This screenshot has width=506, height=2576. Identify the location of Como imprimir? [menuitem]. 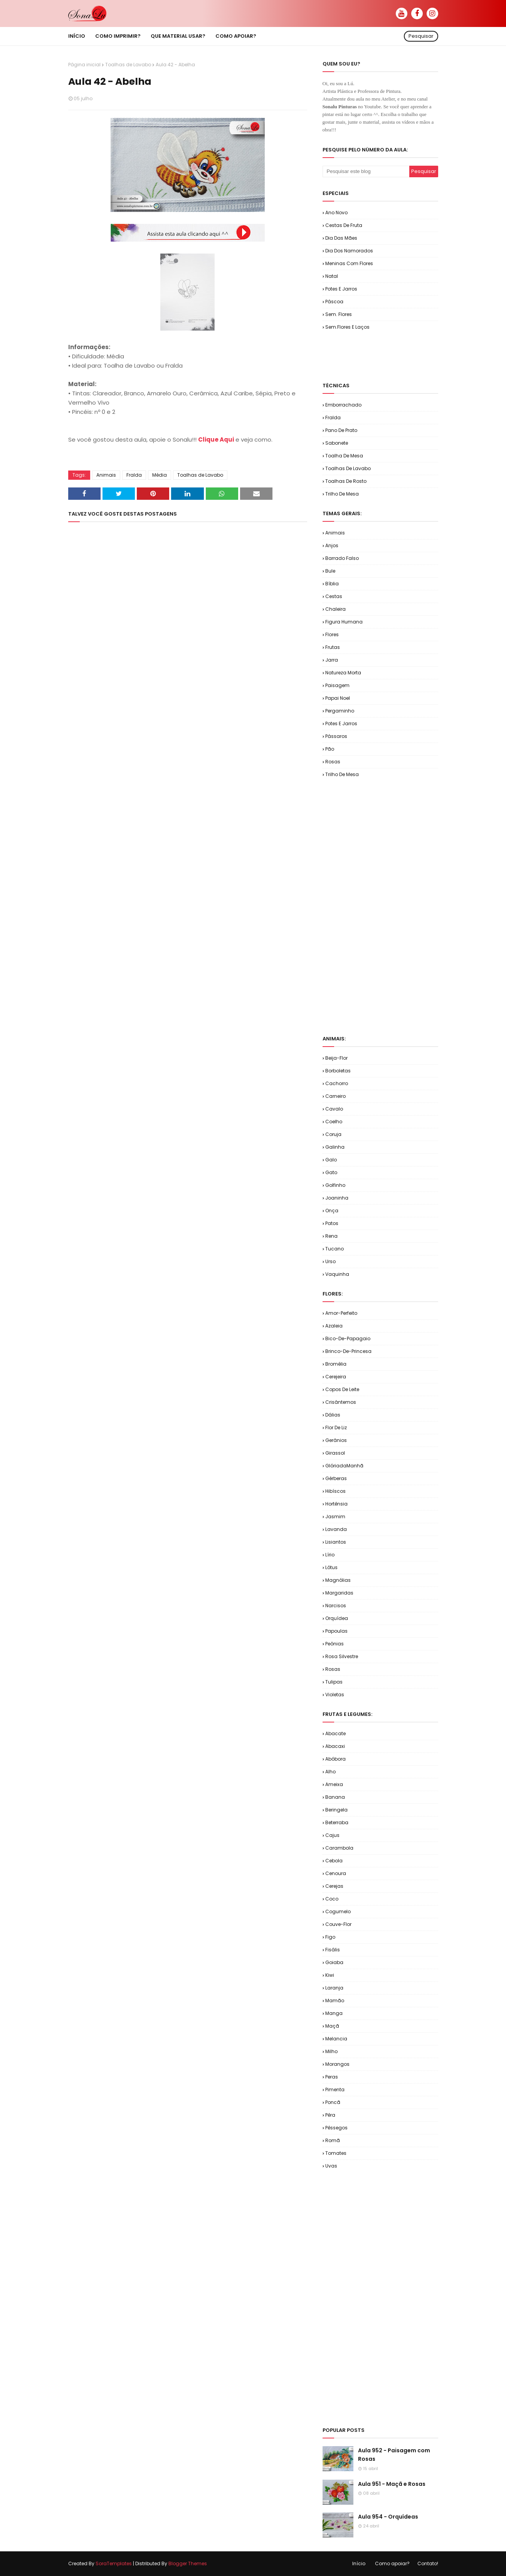
(118, 36).